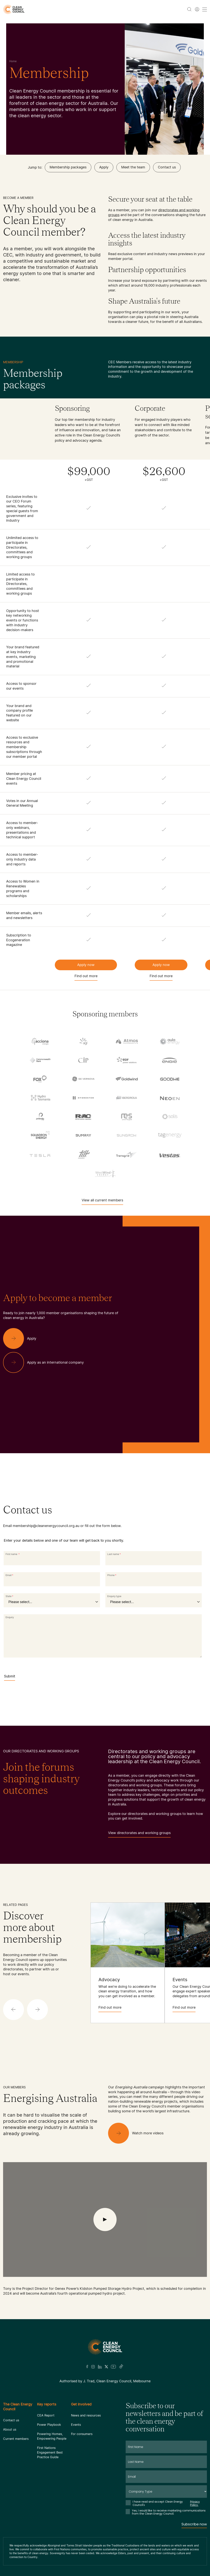  Describe the element at coordinates (40, 1079) in the screenshot. I see `[Fox ESS]` at that location.